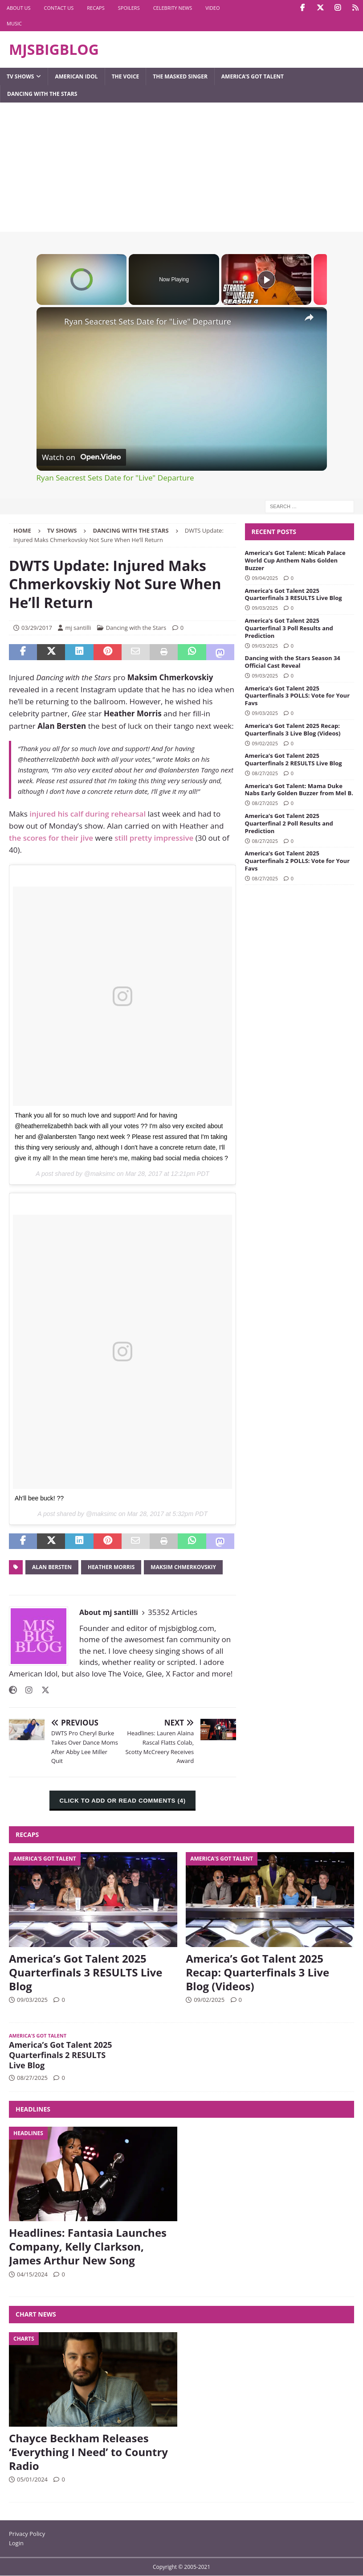  Describe the element at coordinates (265, 773) in the screenshot. I see `08/27/2025` at that location.